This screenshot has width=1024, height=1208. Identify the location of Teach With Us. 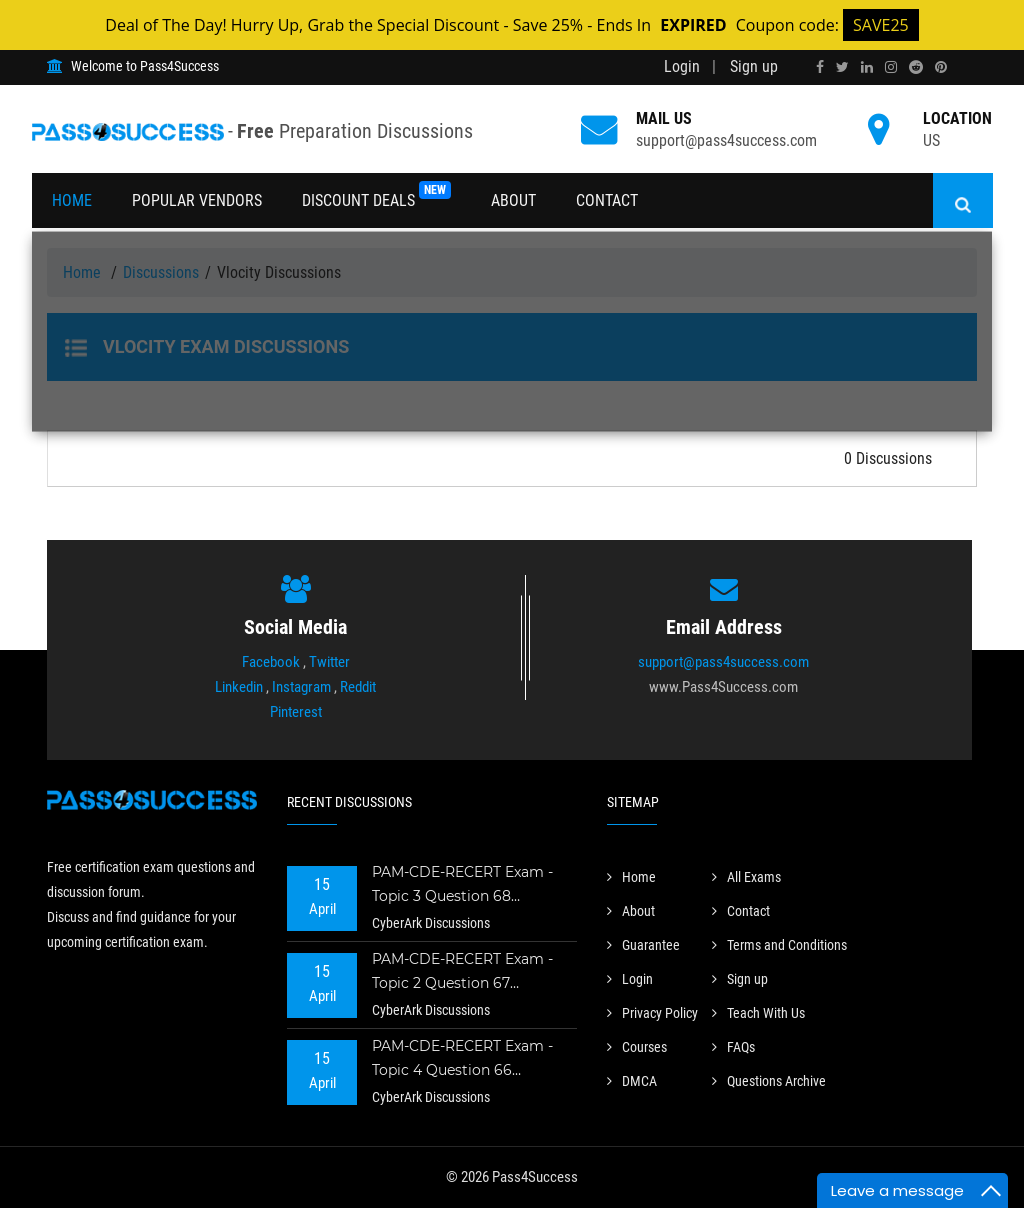
(758, 1013).